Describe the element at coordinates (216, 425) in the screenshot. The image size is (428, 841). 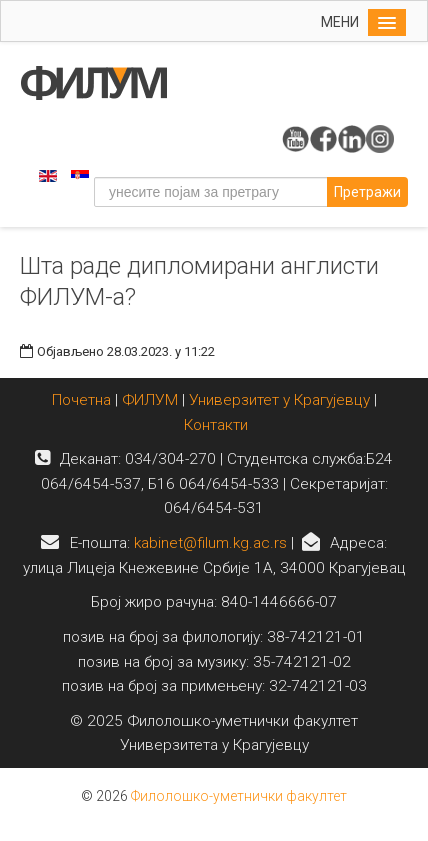
I see `Контакти` at that location.